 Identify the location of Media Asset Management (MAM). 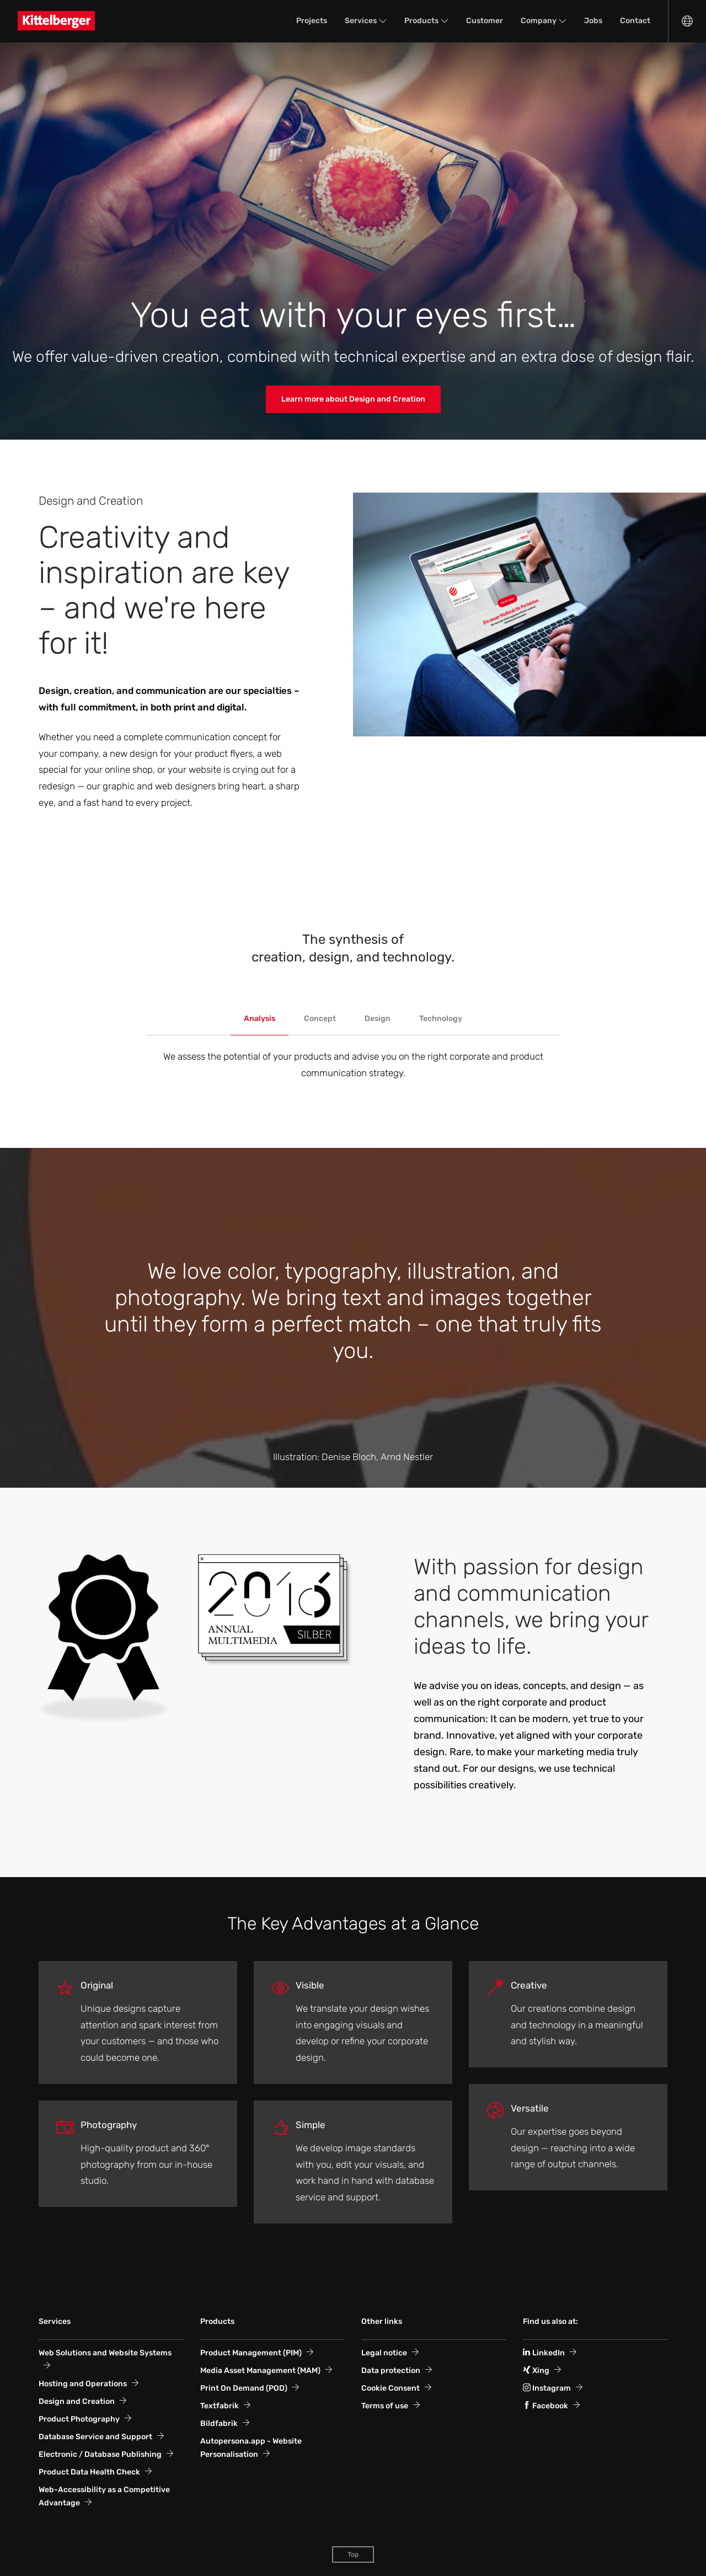
(260, 2370).